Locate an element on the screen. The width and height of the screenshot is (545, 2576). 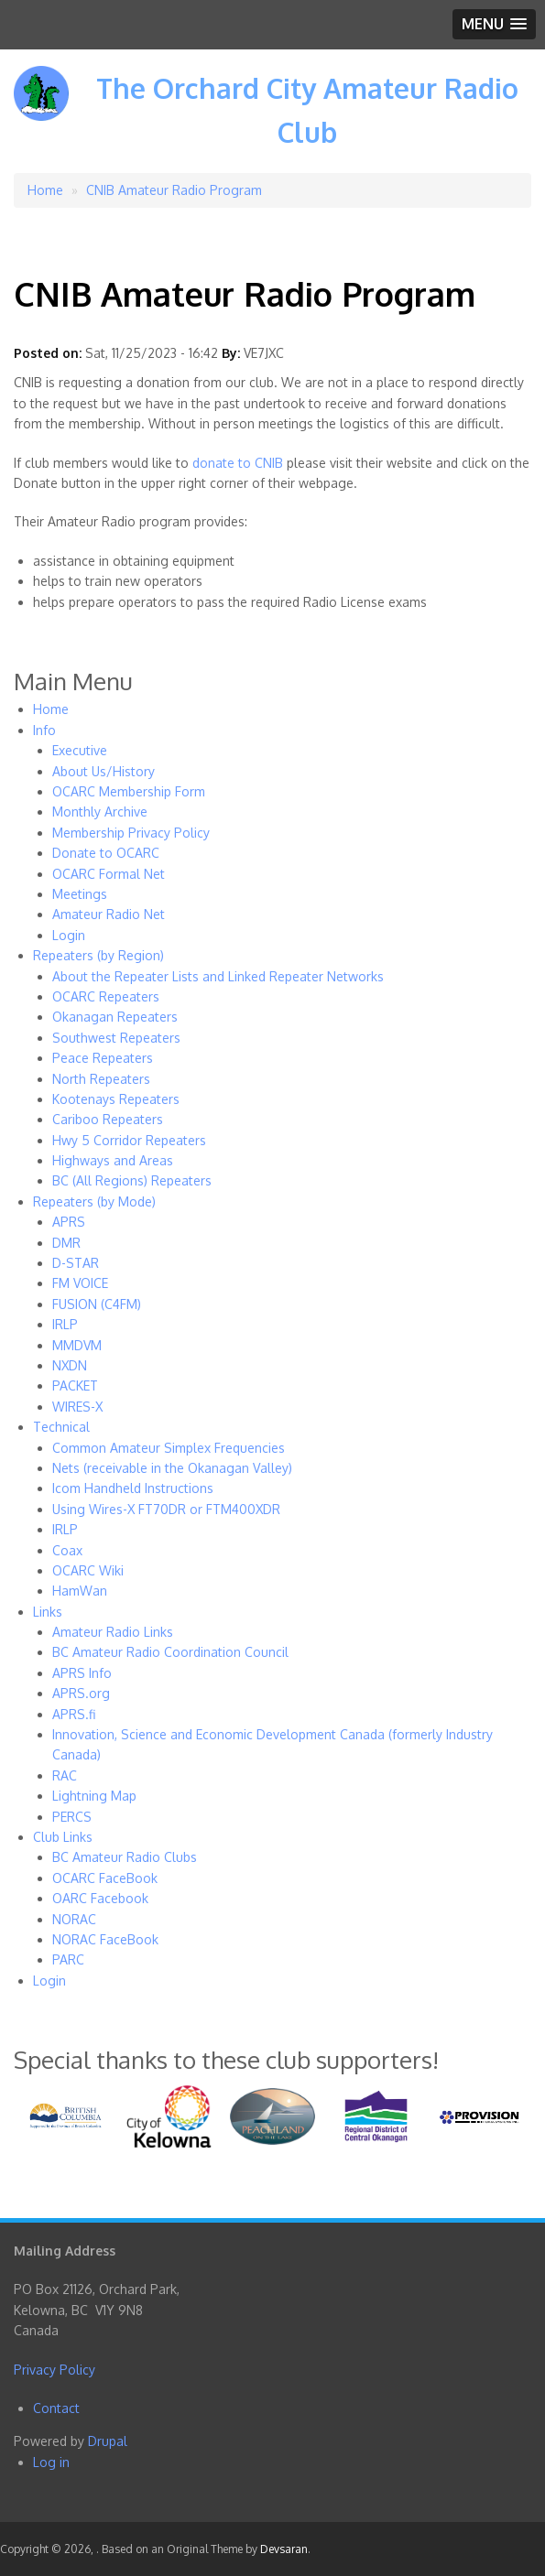
PERCS is located at coordinates (72, 1816).